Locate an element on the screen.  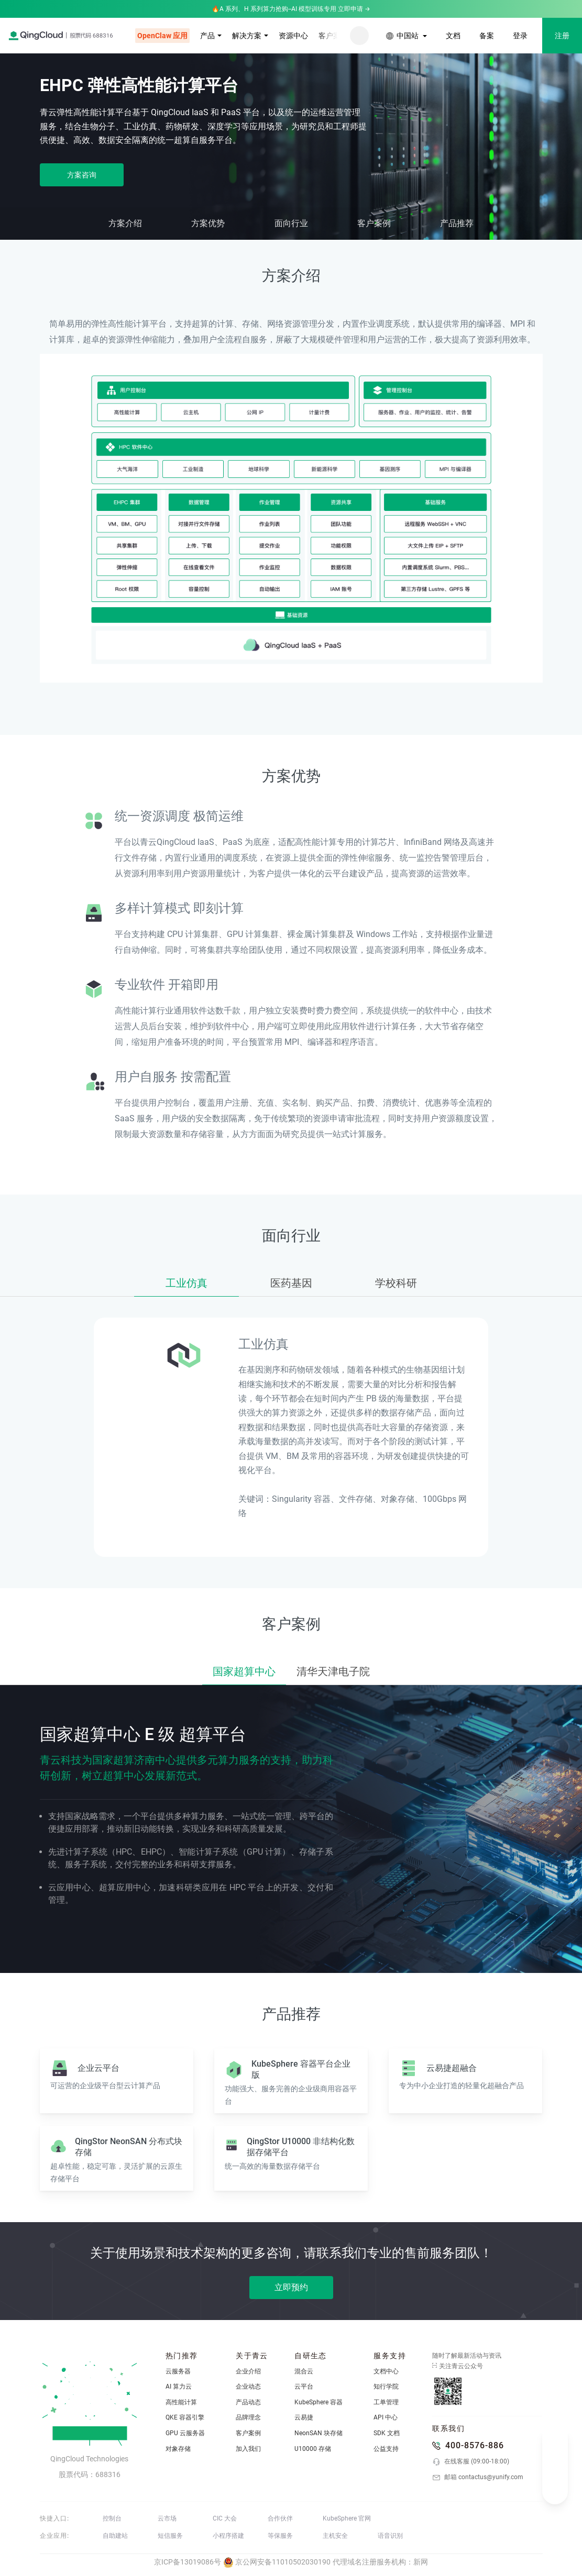
知行学院 is located at coordinates (386, 2386).